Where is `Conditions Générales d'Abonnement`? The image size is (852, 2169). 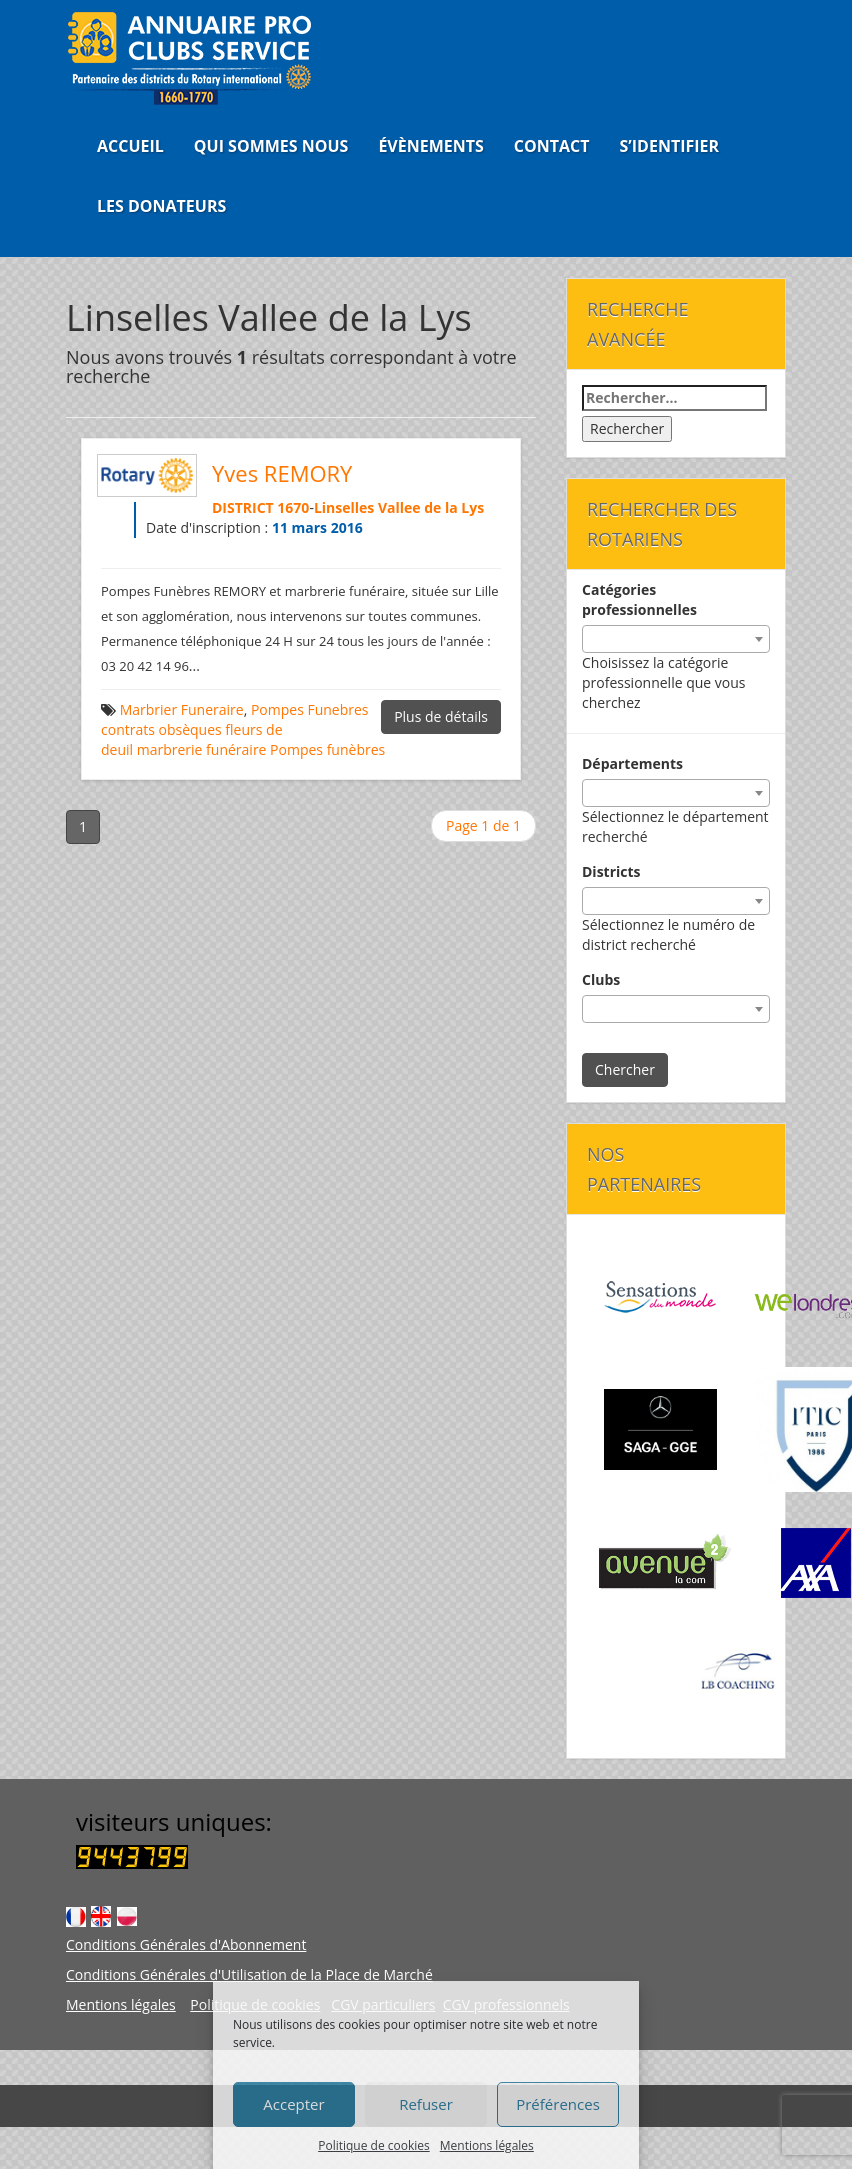 Conditions Générales d'Abonnement is located at coordinates (186, 1944).